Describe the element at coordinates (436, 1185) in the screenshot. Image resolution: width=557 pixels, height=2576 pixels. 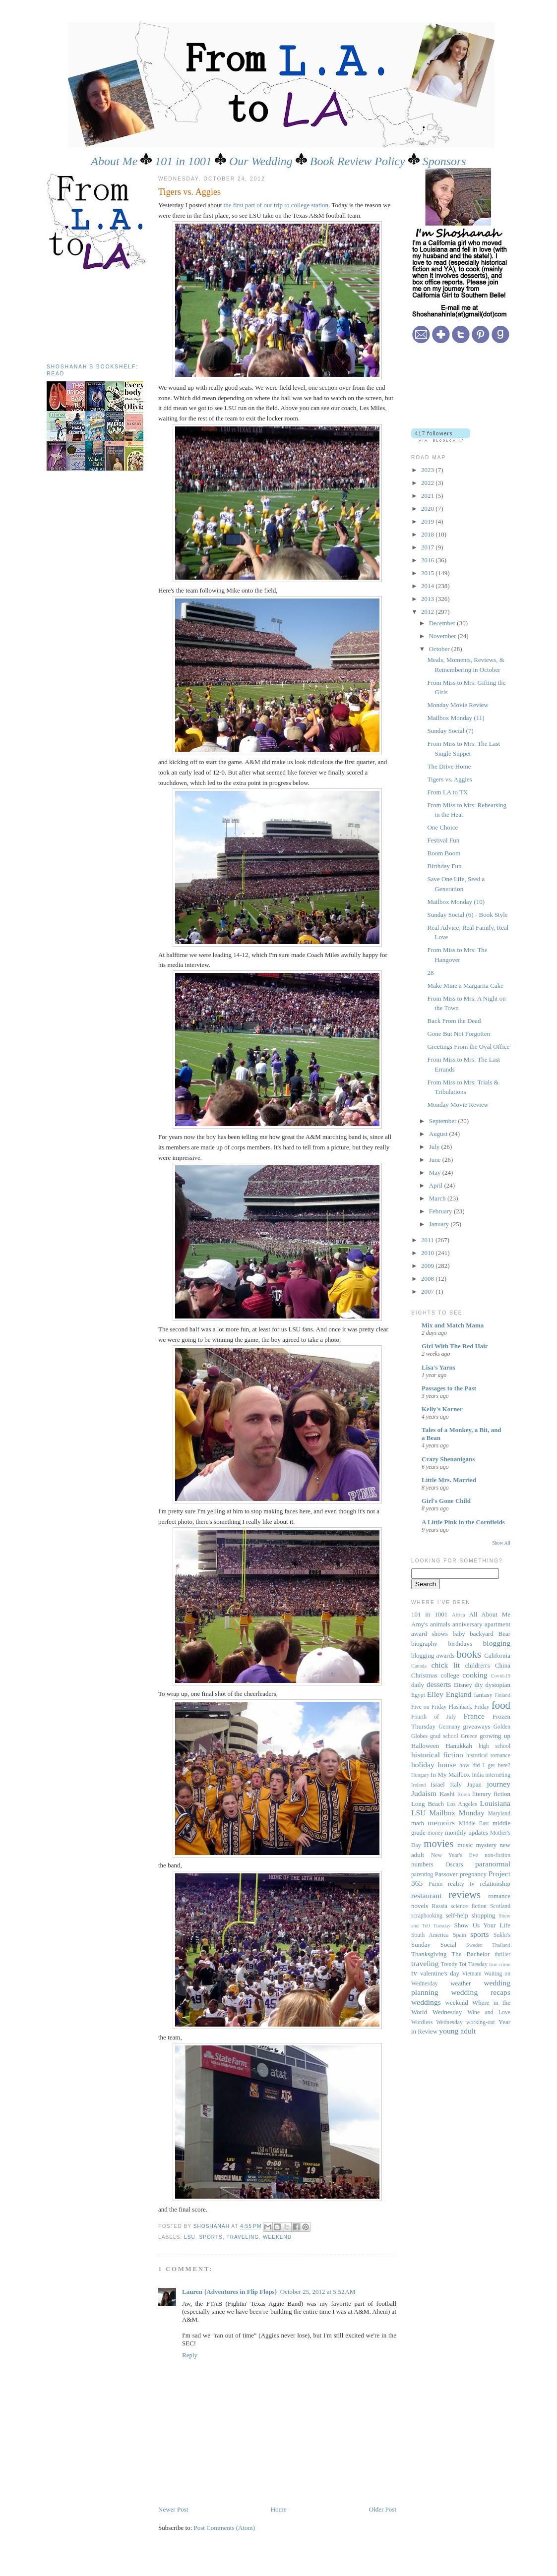
I see `April` at that location.